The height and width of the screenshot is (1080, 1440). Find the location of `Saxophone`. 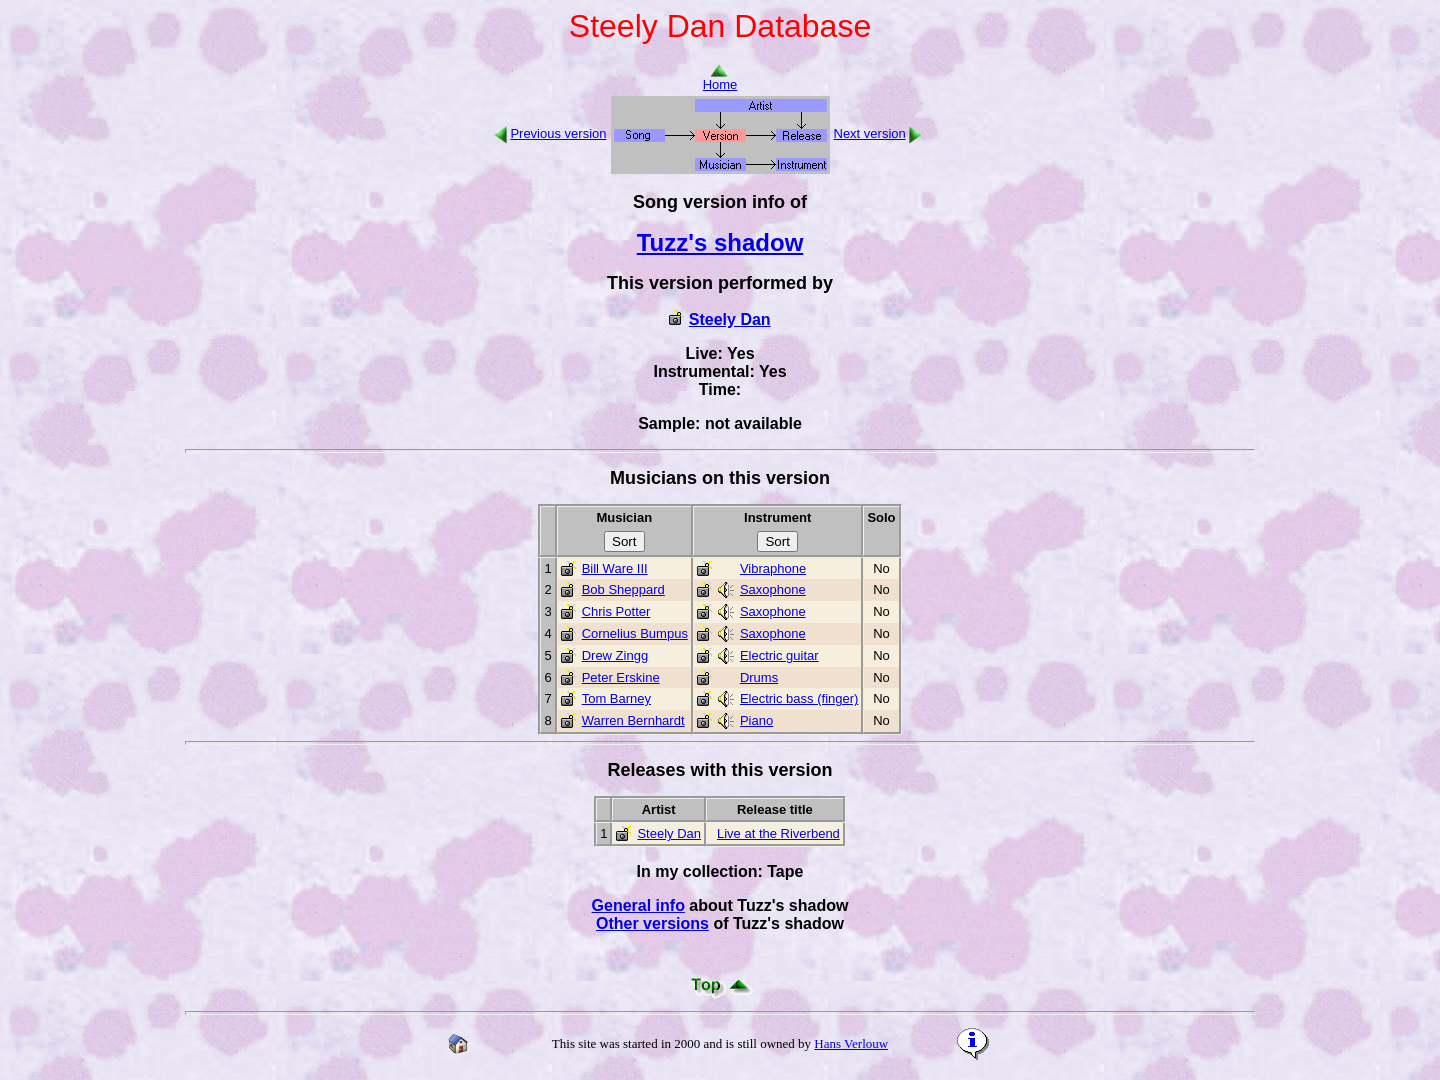

Saxophone is located at coordinates (773, 589).